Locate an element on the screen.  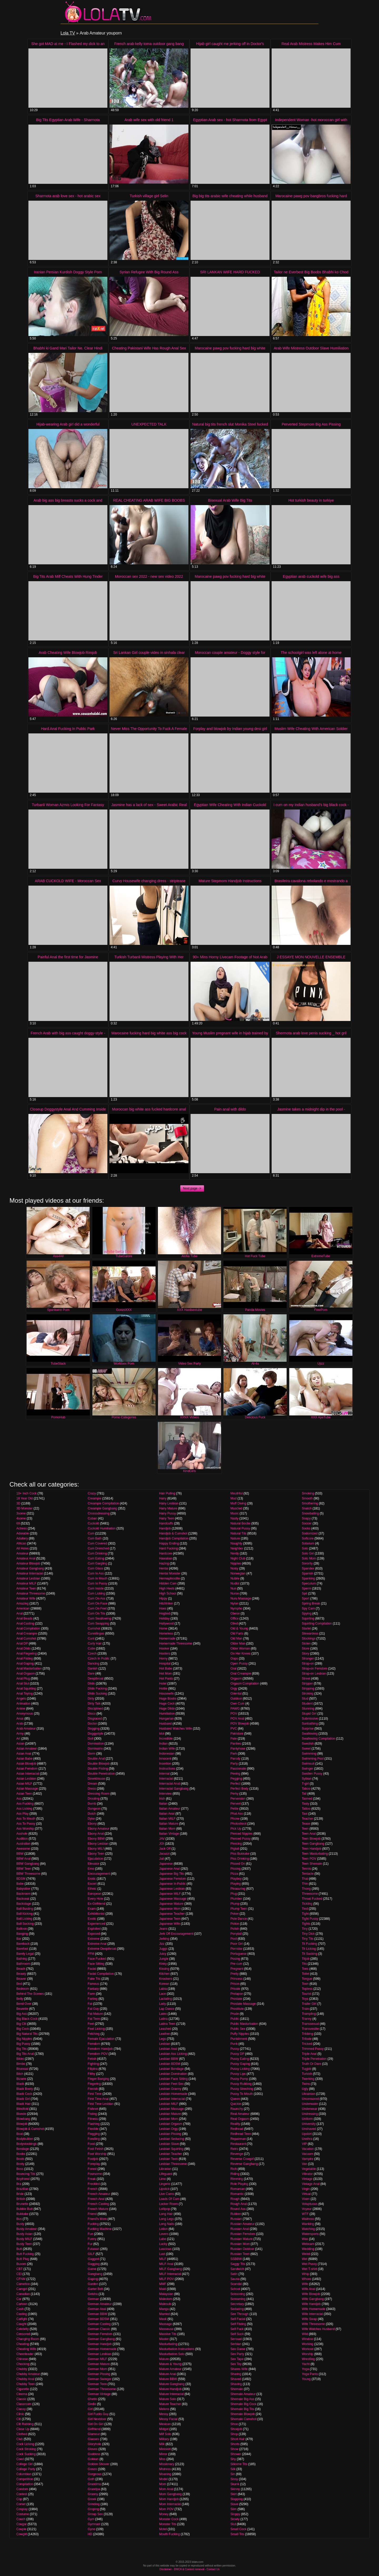
Cowgirl is located at coordinates (21, 2534).